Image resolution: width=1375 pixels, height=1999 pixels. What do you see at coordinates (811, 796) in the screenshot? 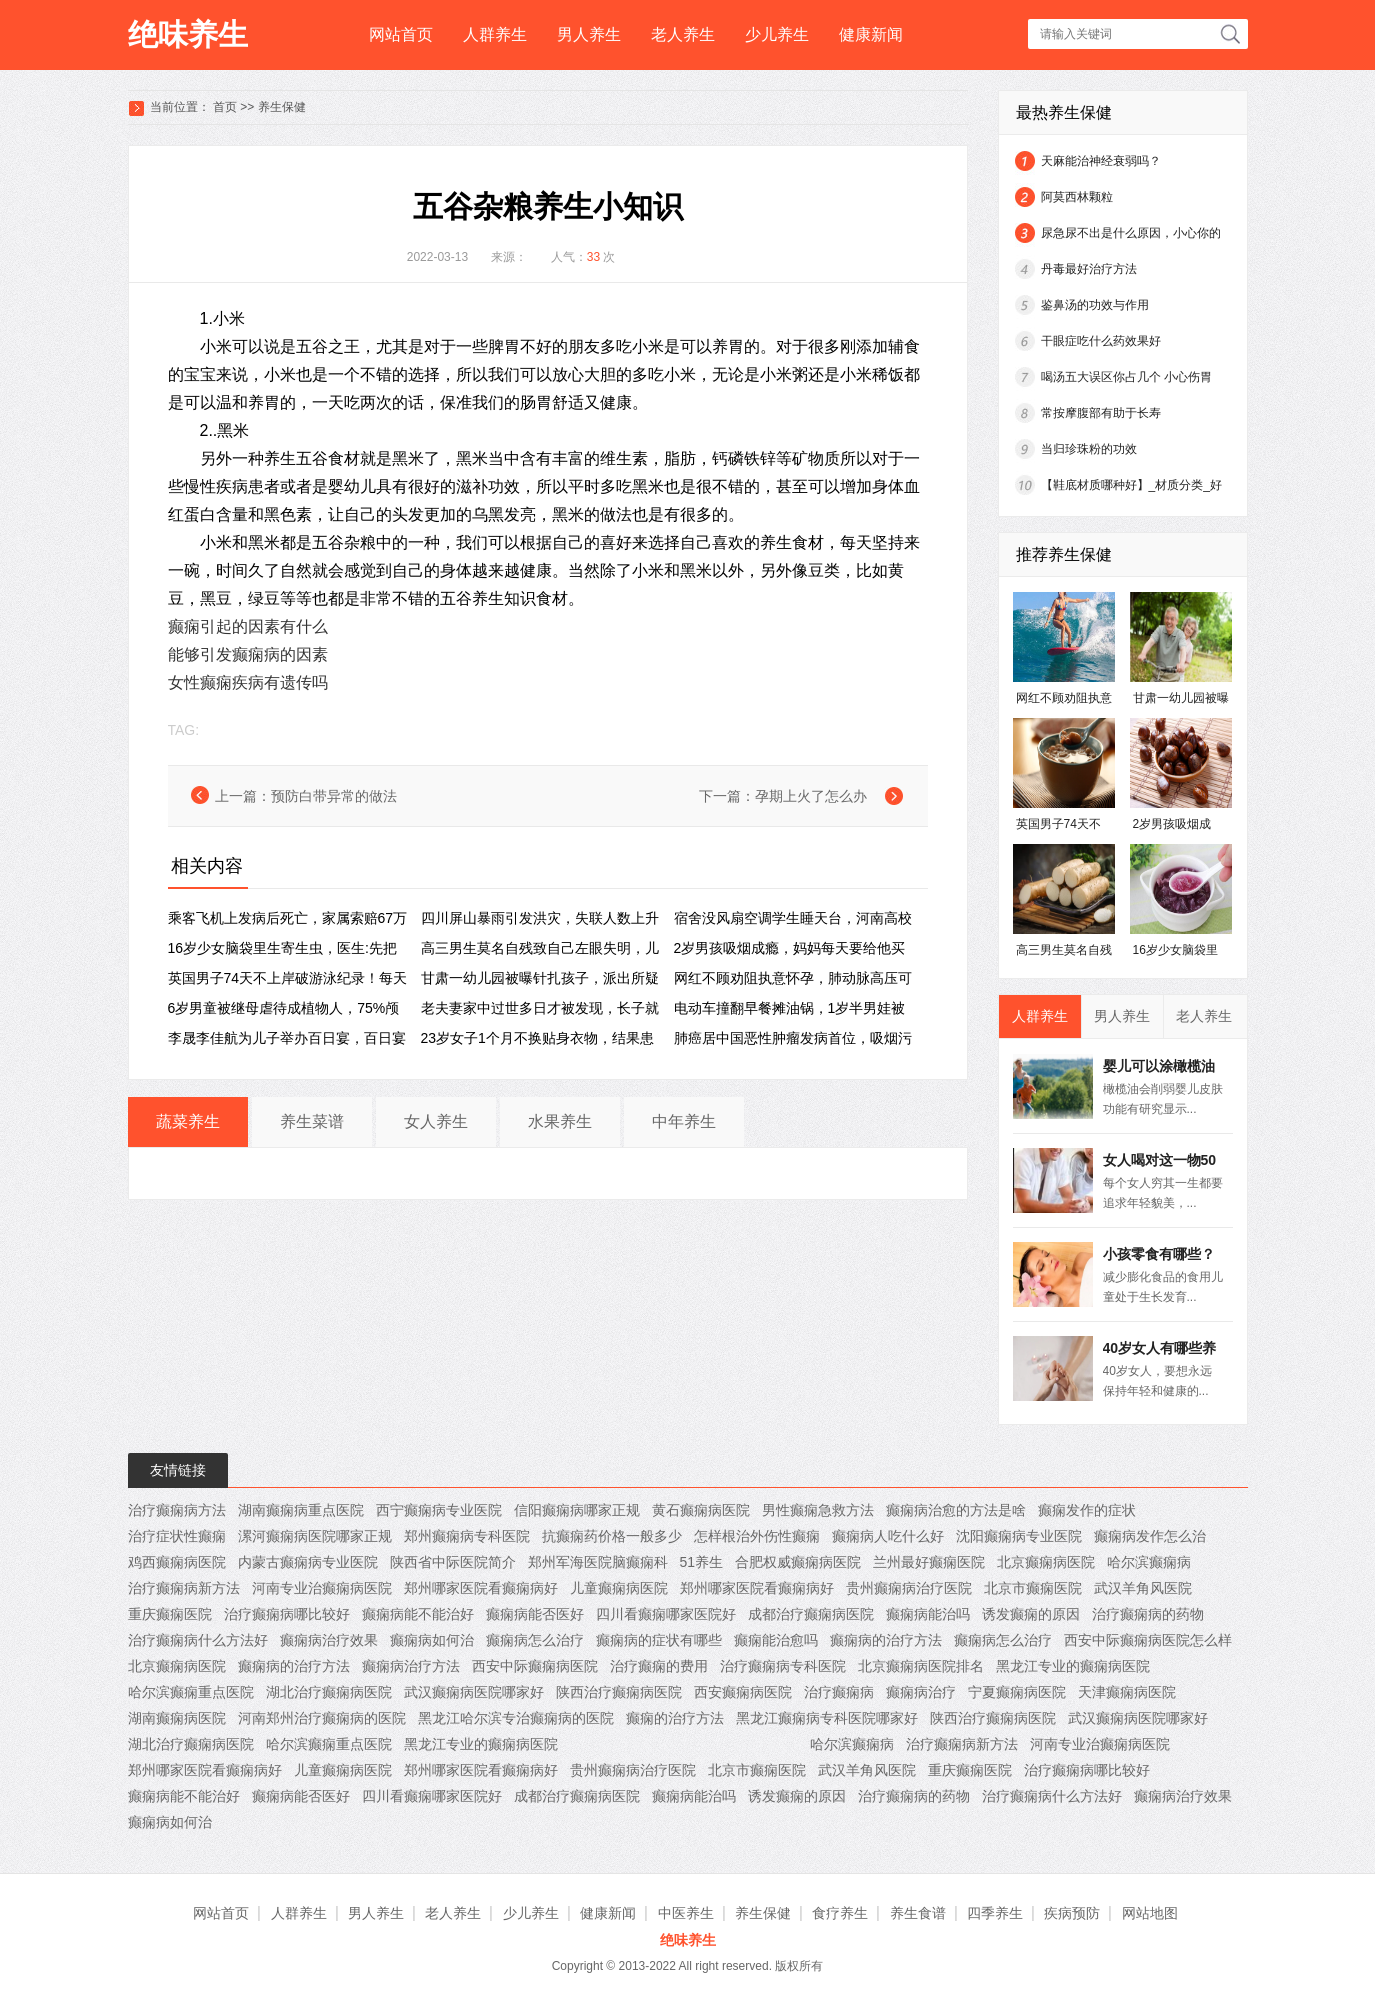
I see `孕期上火了怎么办` at bounding box center [811, 796].